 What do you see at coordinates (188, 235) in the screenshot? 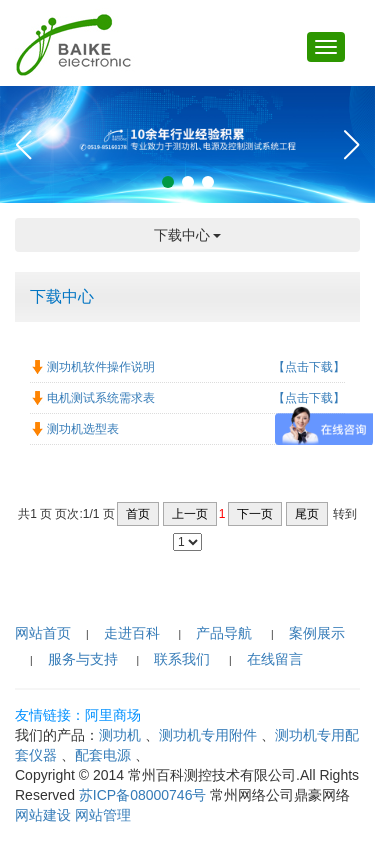
I see `下载中心` at bounding box center [188, 235].